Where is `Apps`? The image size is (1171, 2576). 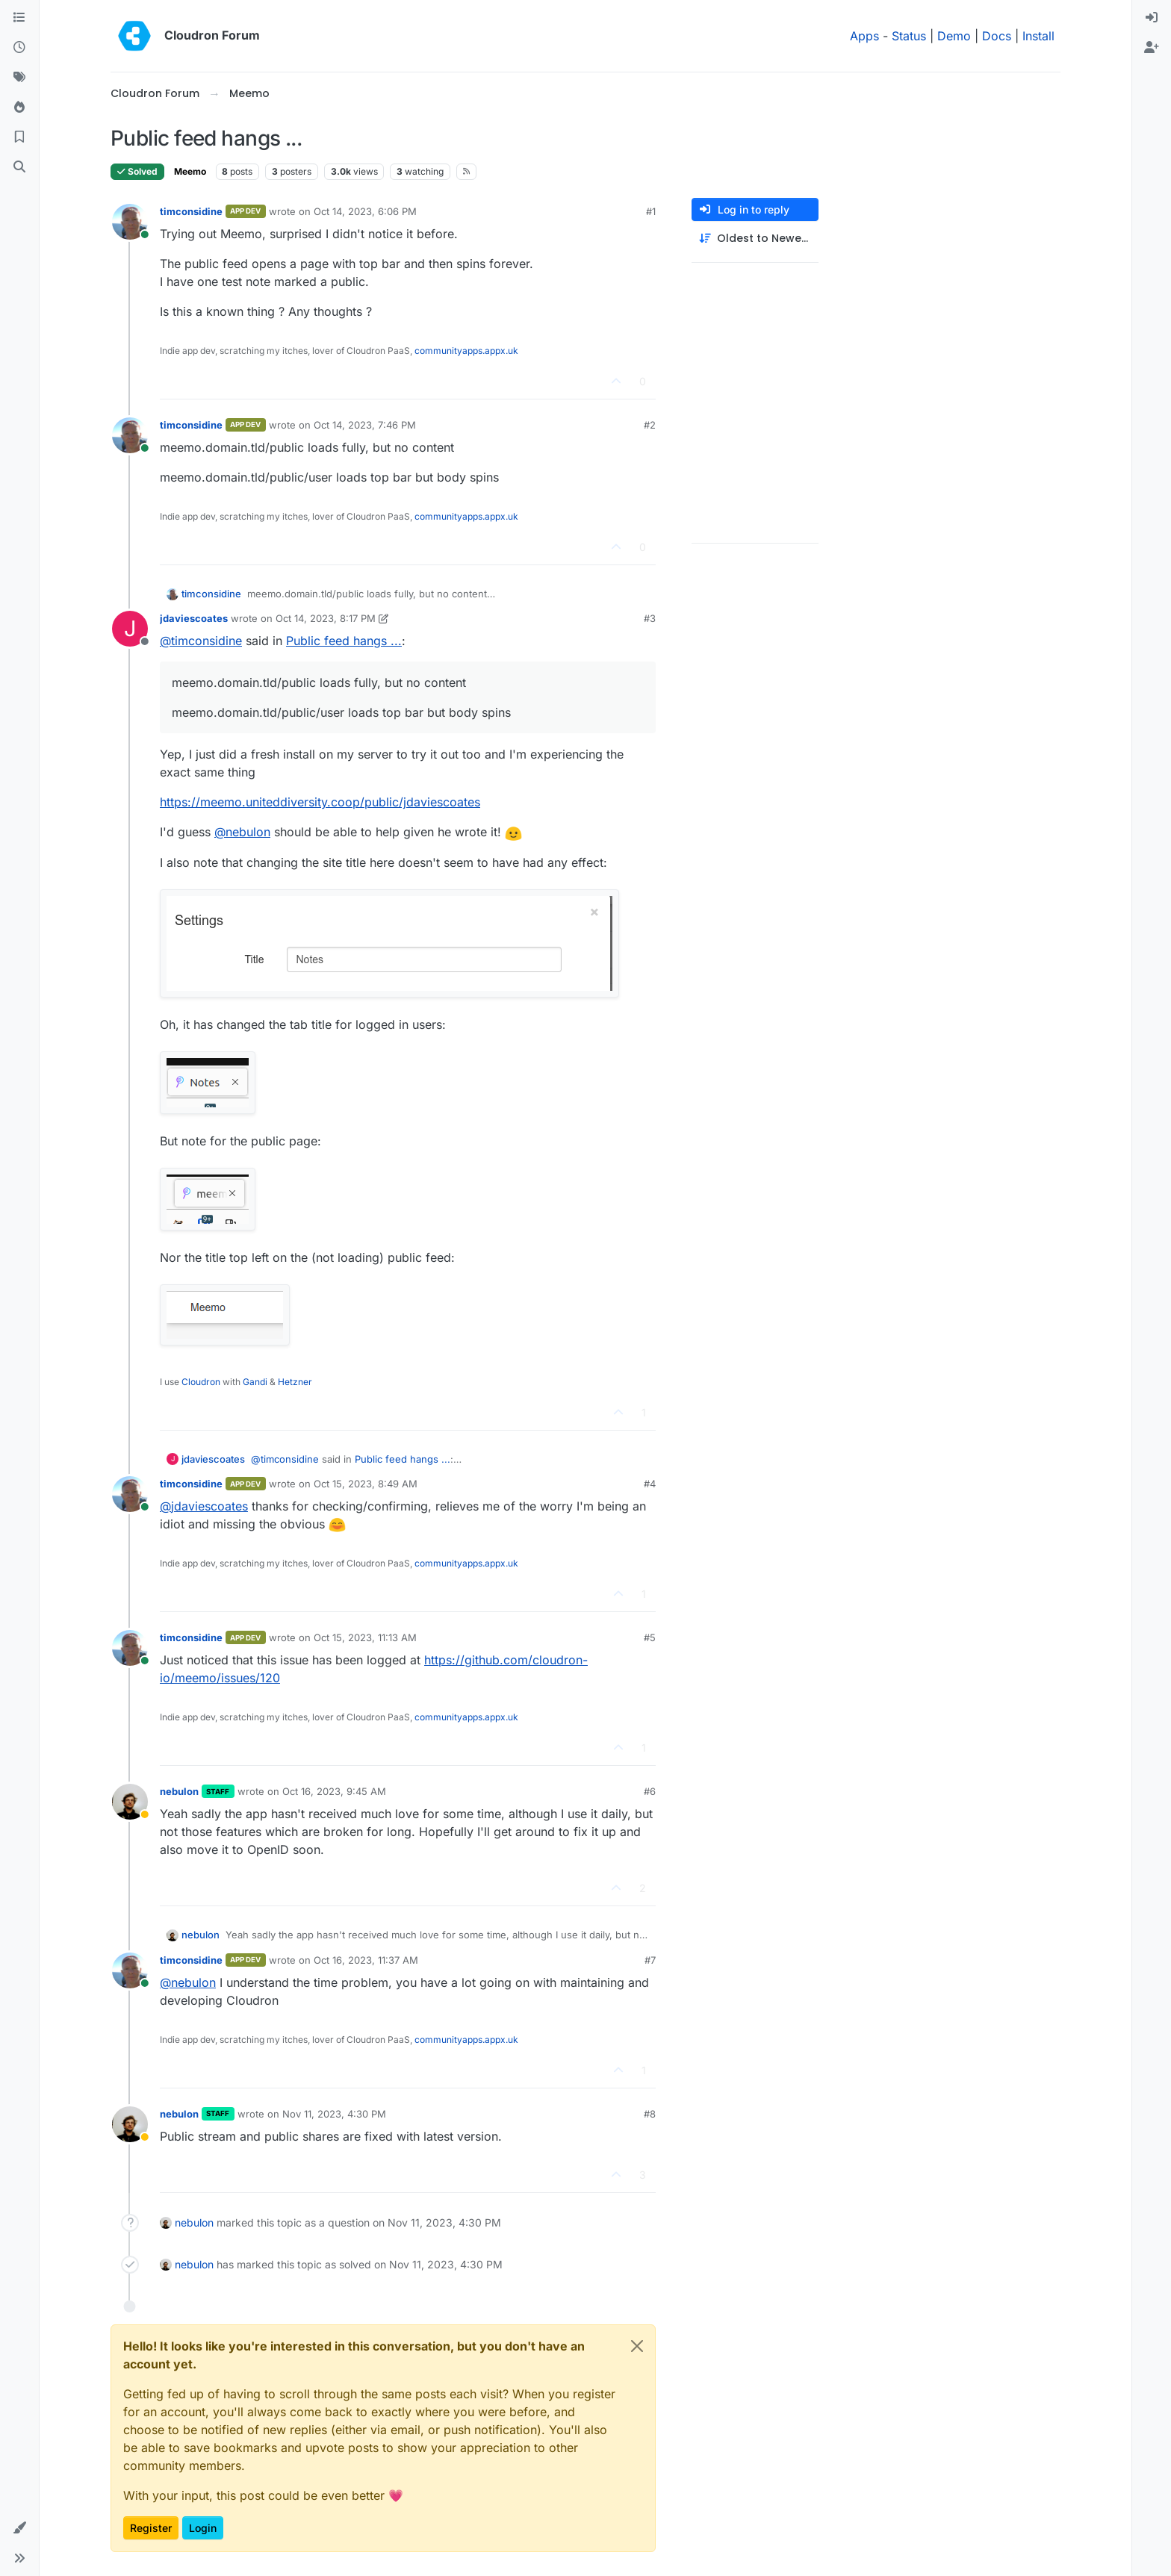 Apps is located at coordinates (864, 35).